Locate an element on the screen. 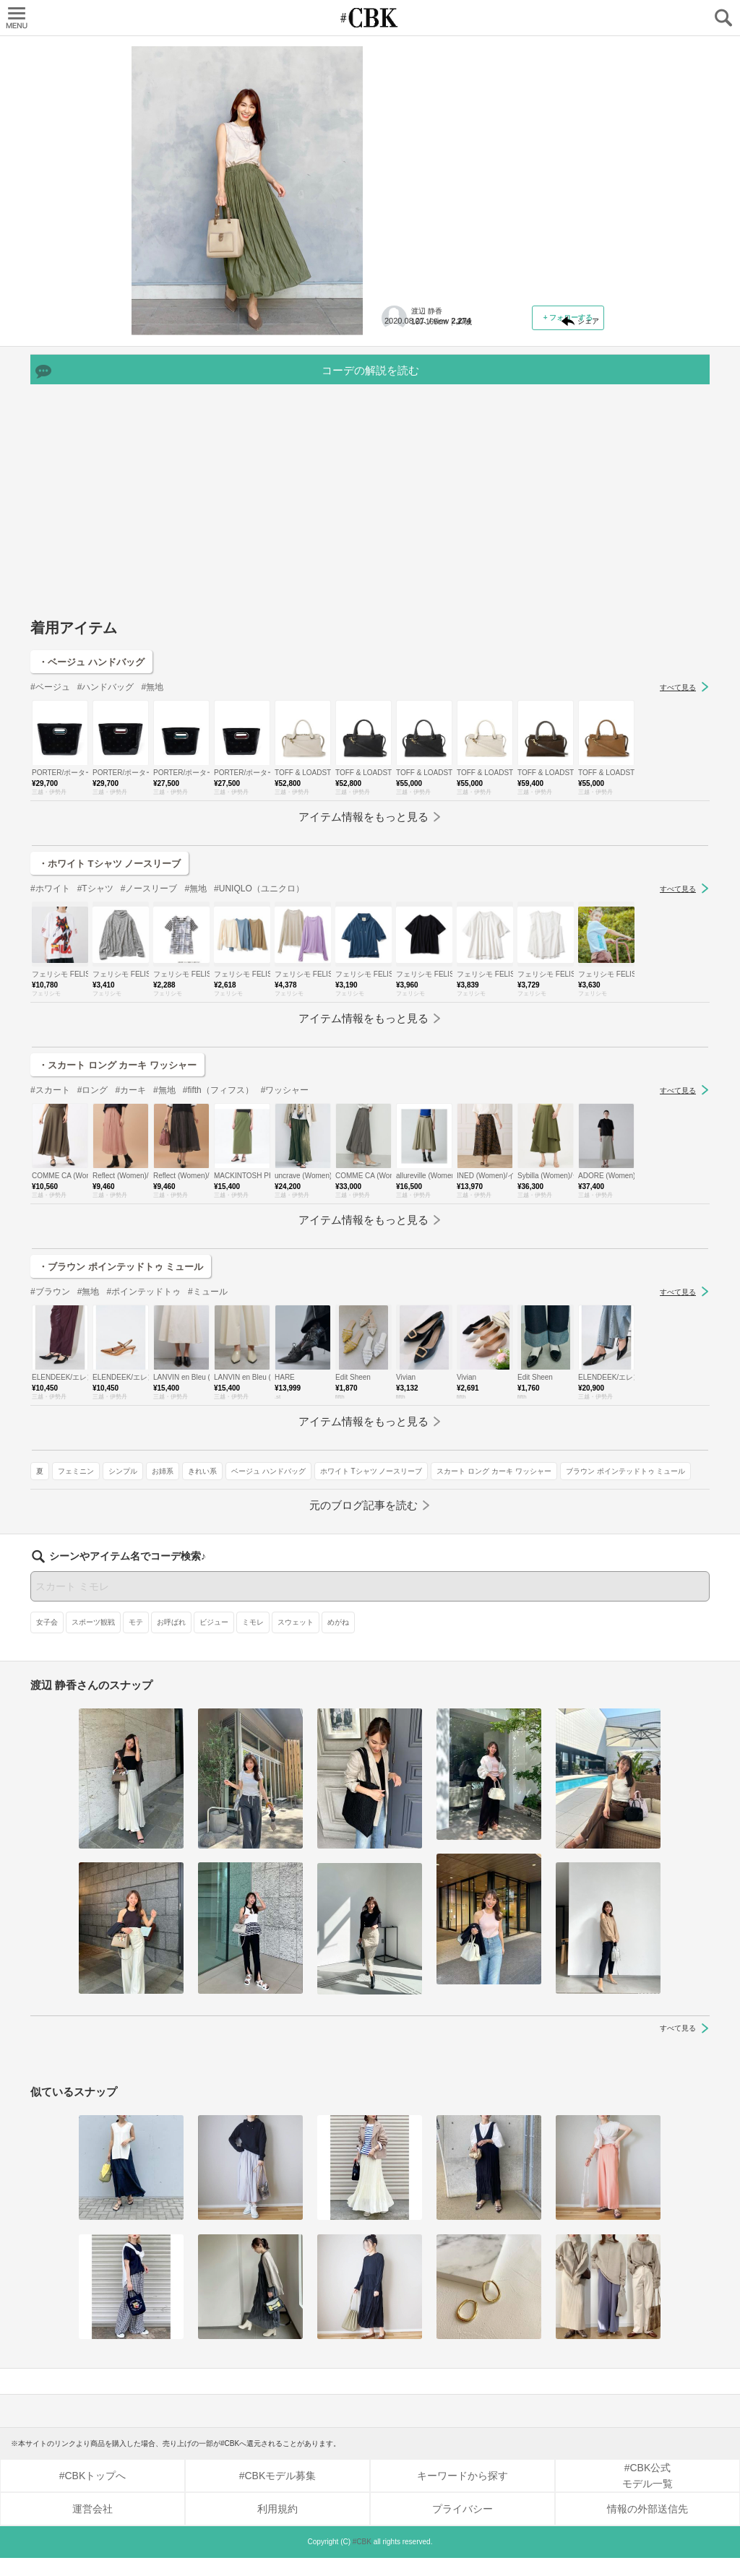  お呼ばれ is located at coordinates (171, 1640).